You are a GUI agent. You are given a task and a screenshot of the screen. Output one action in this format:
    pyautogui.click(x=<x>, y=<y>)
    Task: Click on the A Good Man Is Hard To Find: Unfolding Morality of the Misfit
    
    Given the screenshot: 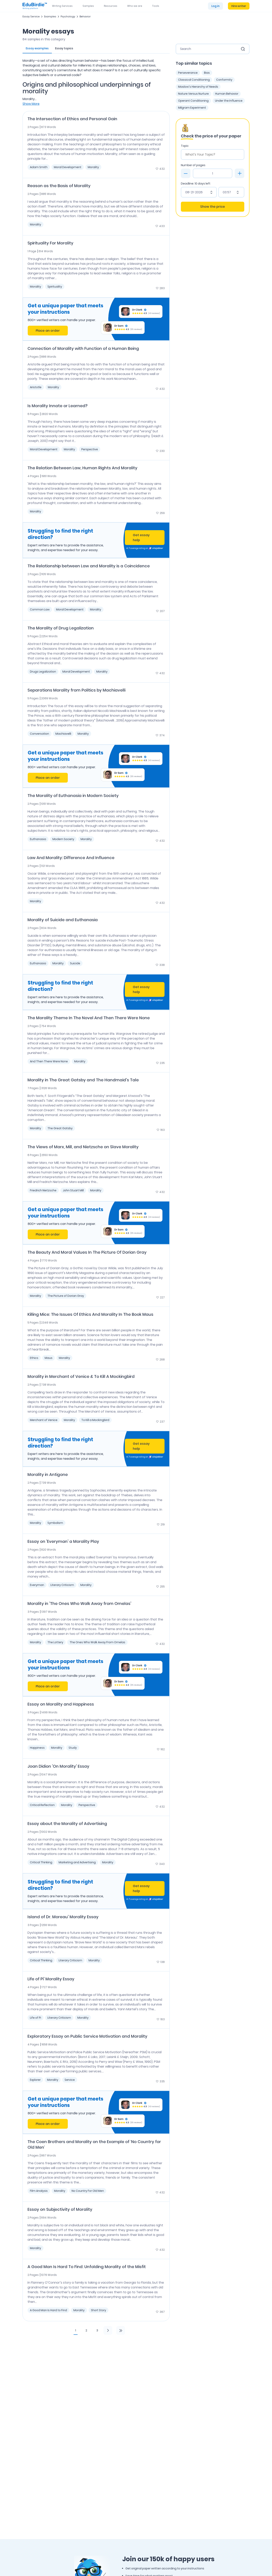 What is the action you would take?
    pyautogui.click(x=87, y=2266)
    